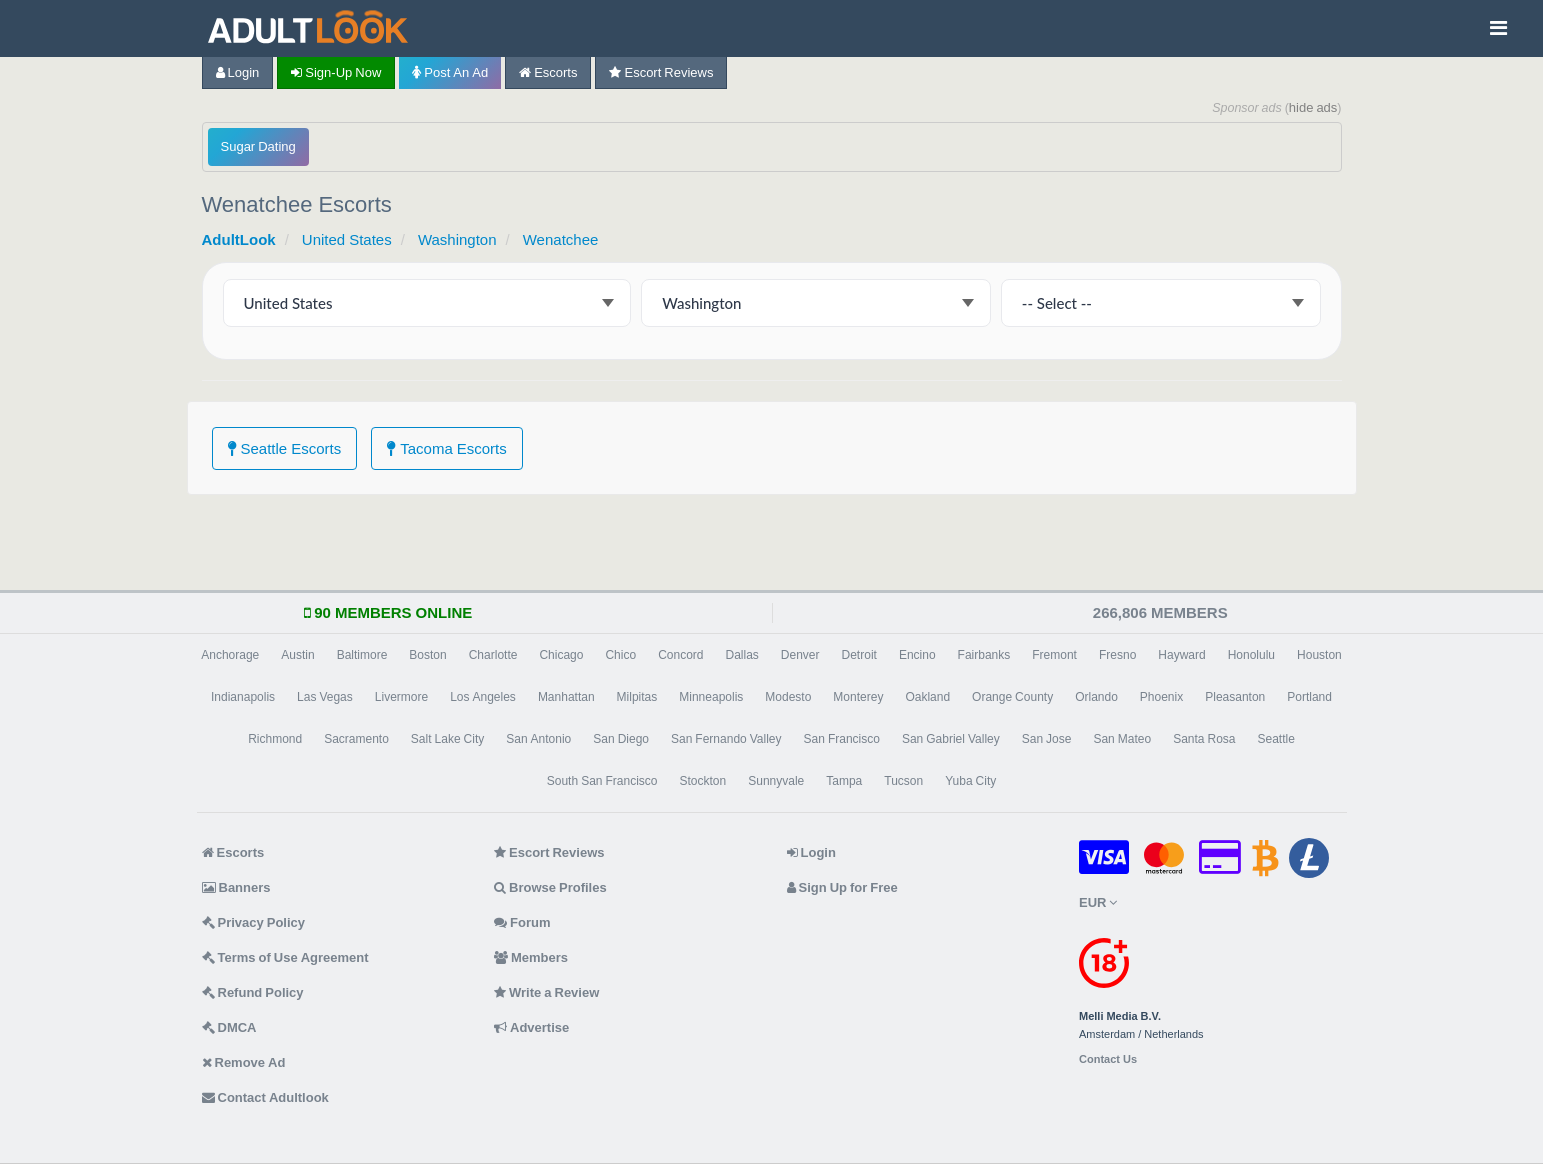 This screenshot has height=1164, width=1543. Describe the element at coordinates (297, 655) in the screenshot. I see `Austin` at that location.